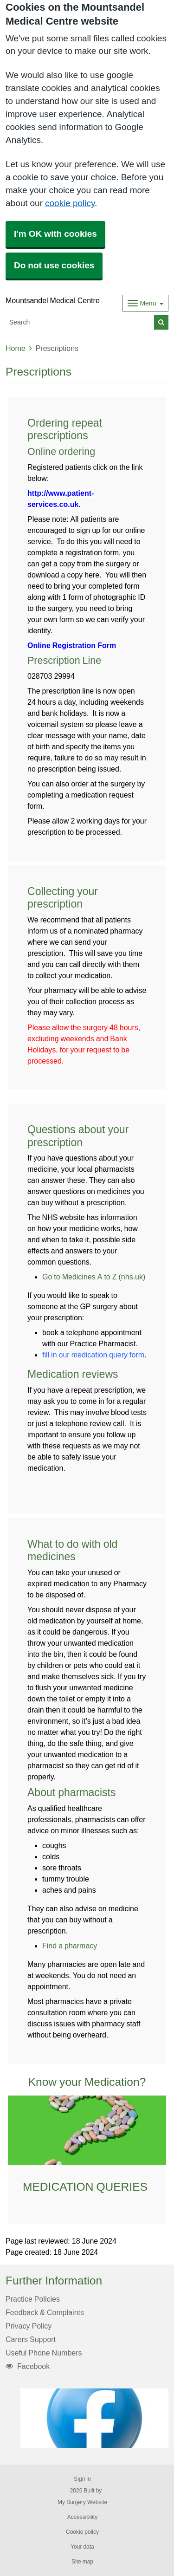 The width and height of the screenshot is (174, 2576). Describe the element at coordinates (82, 2561) in the screenshot. I see `Site map` at that location.